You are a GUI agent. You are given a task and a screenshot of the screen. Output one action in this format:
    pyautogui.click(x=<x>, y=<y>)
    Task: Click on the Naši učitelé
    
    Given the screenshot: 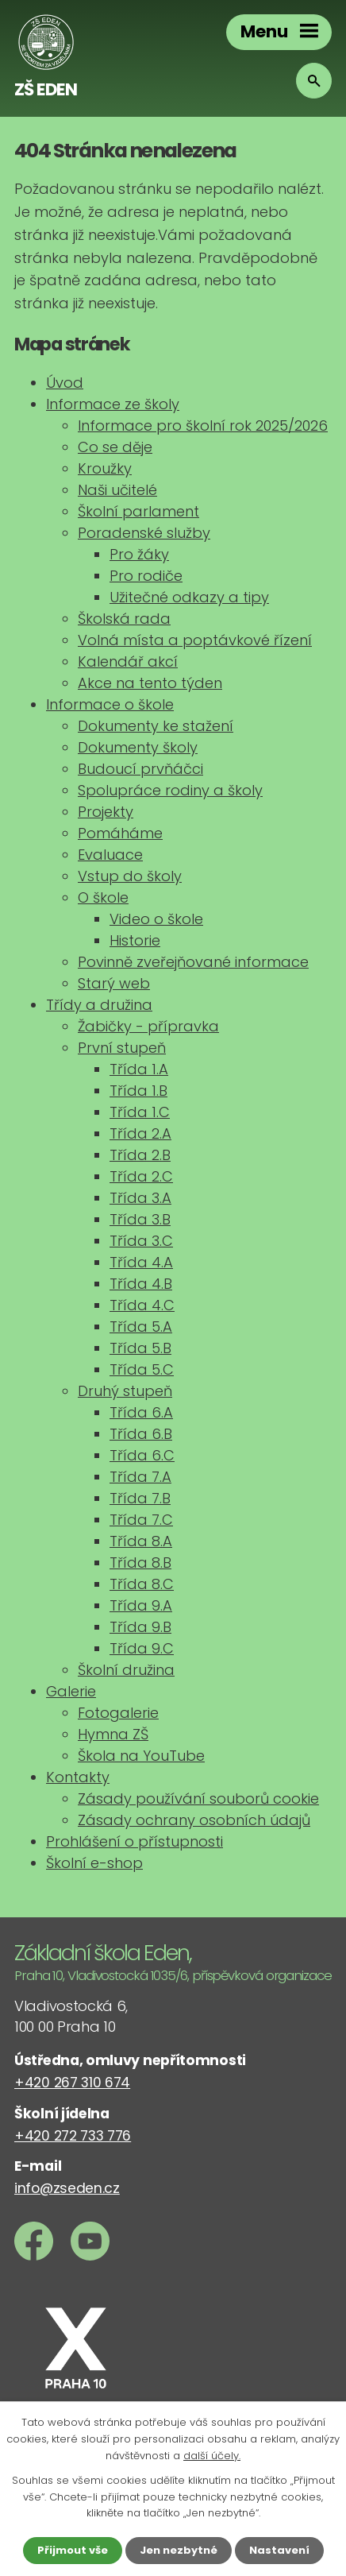 What is the action you would take?
    pyautogui.click(x=117, y=490)
    